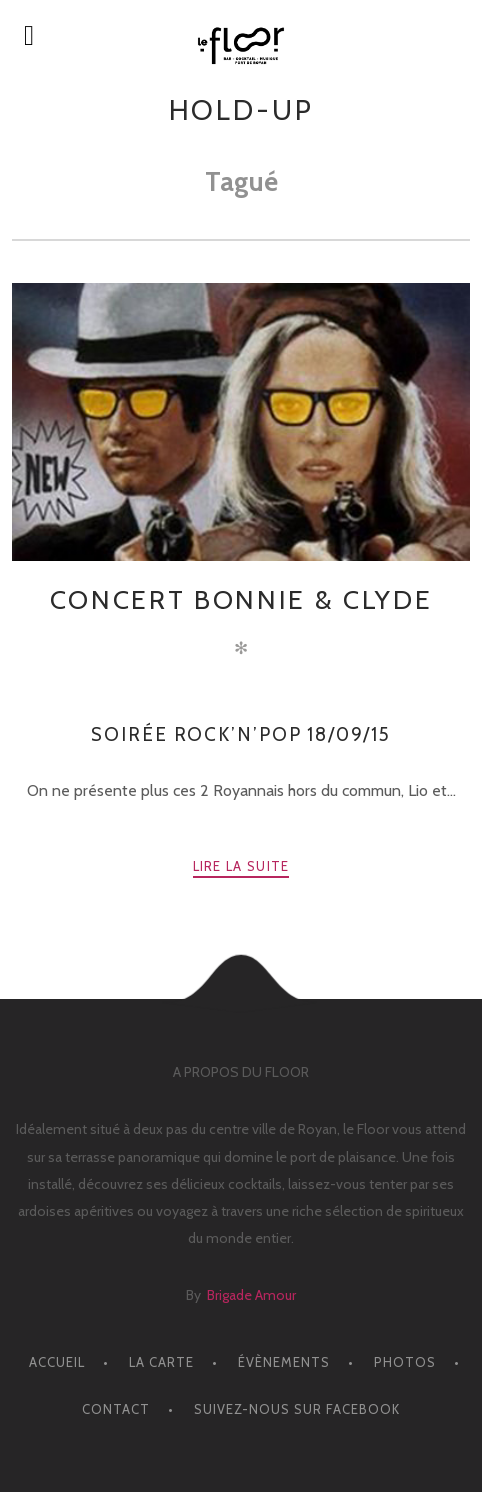  What do you see at coordinates (241, 599) in the screenshot?
I see `CONCERT Bonnie & Clyde` at bounding box center [241, 599].